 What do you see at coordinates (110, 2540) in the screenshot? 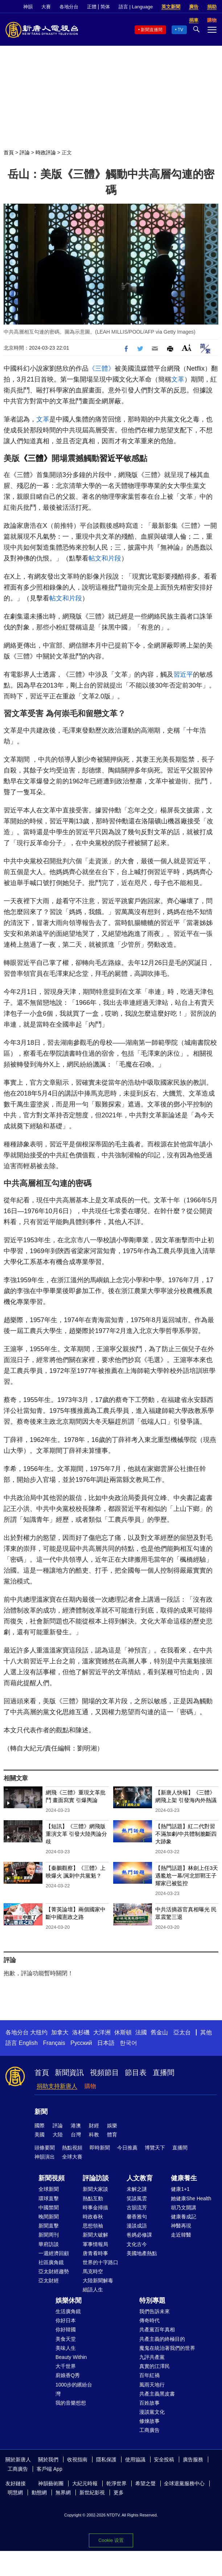
I see `Cookie 设置` at bounding box center [110, 2540].